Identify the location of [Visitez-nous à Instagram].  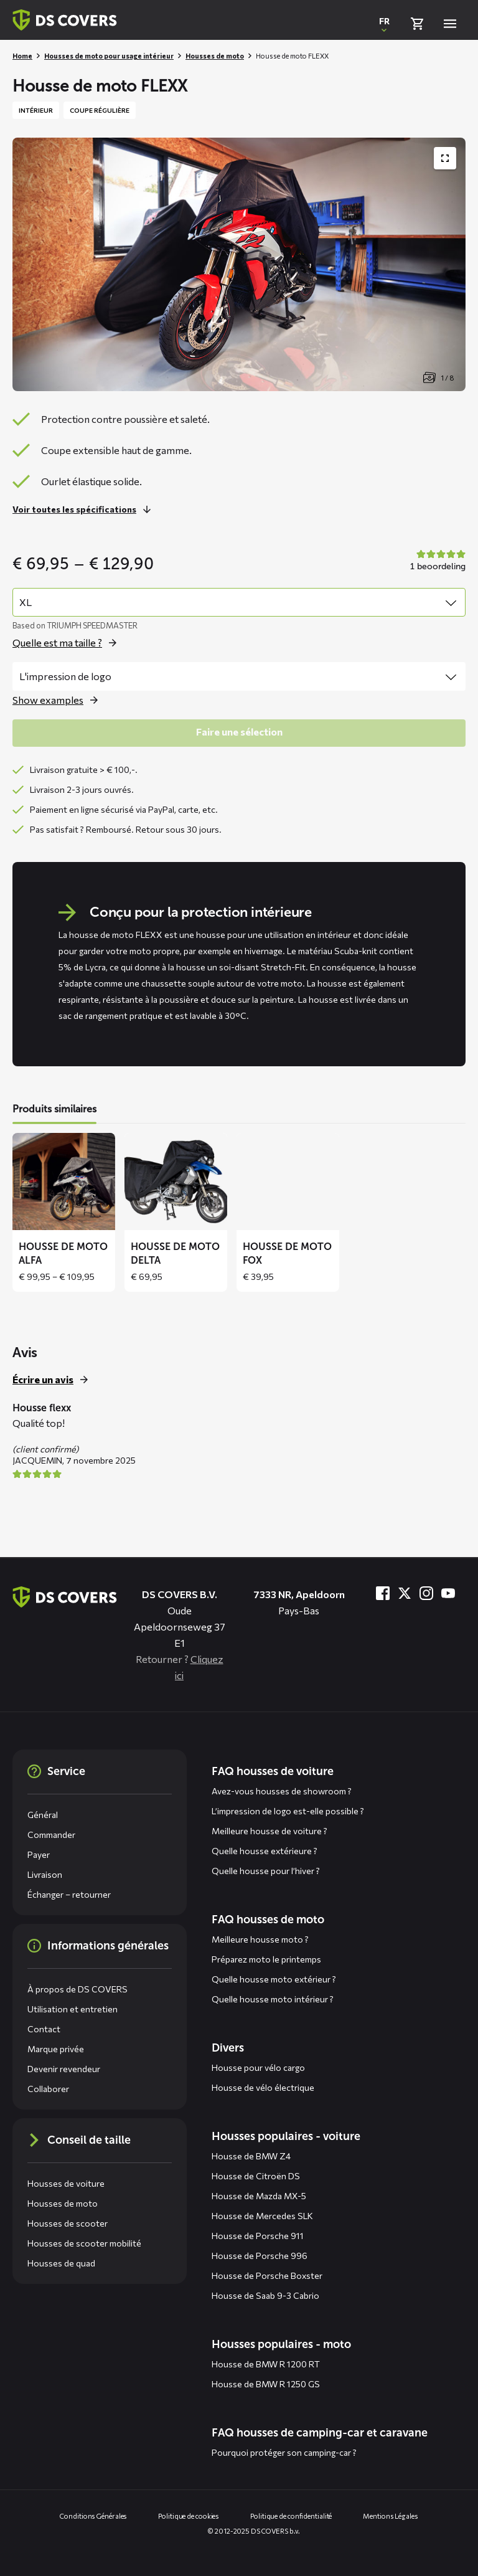
(426, 1593).